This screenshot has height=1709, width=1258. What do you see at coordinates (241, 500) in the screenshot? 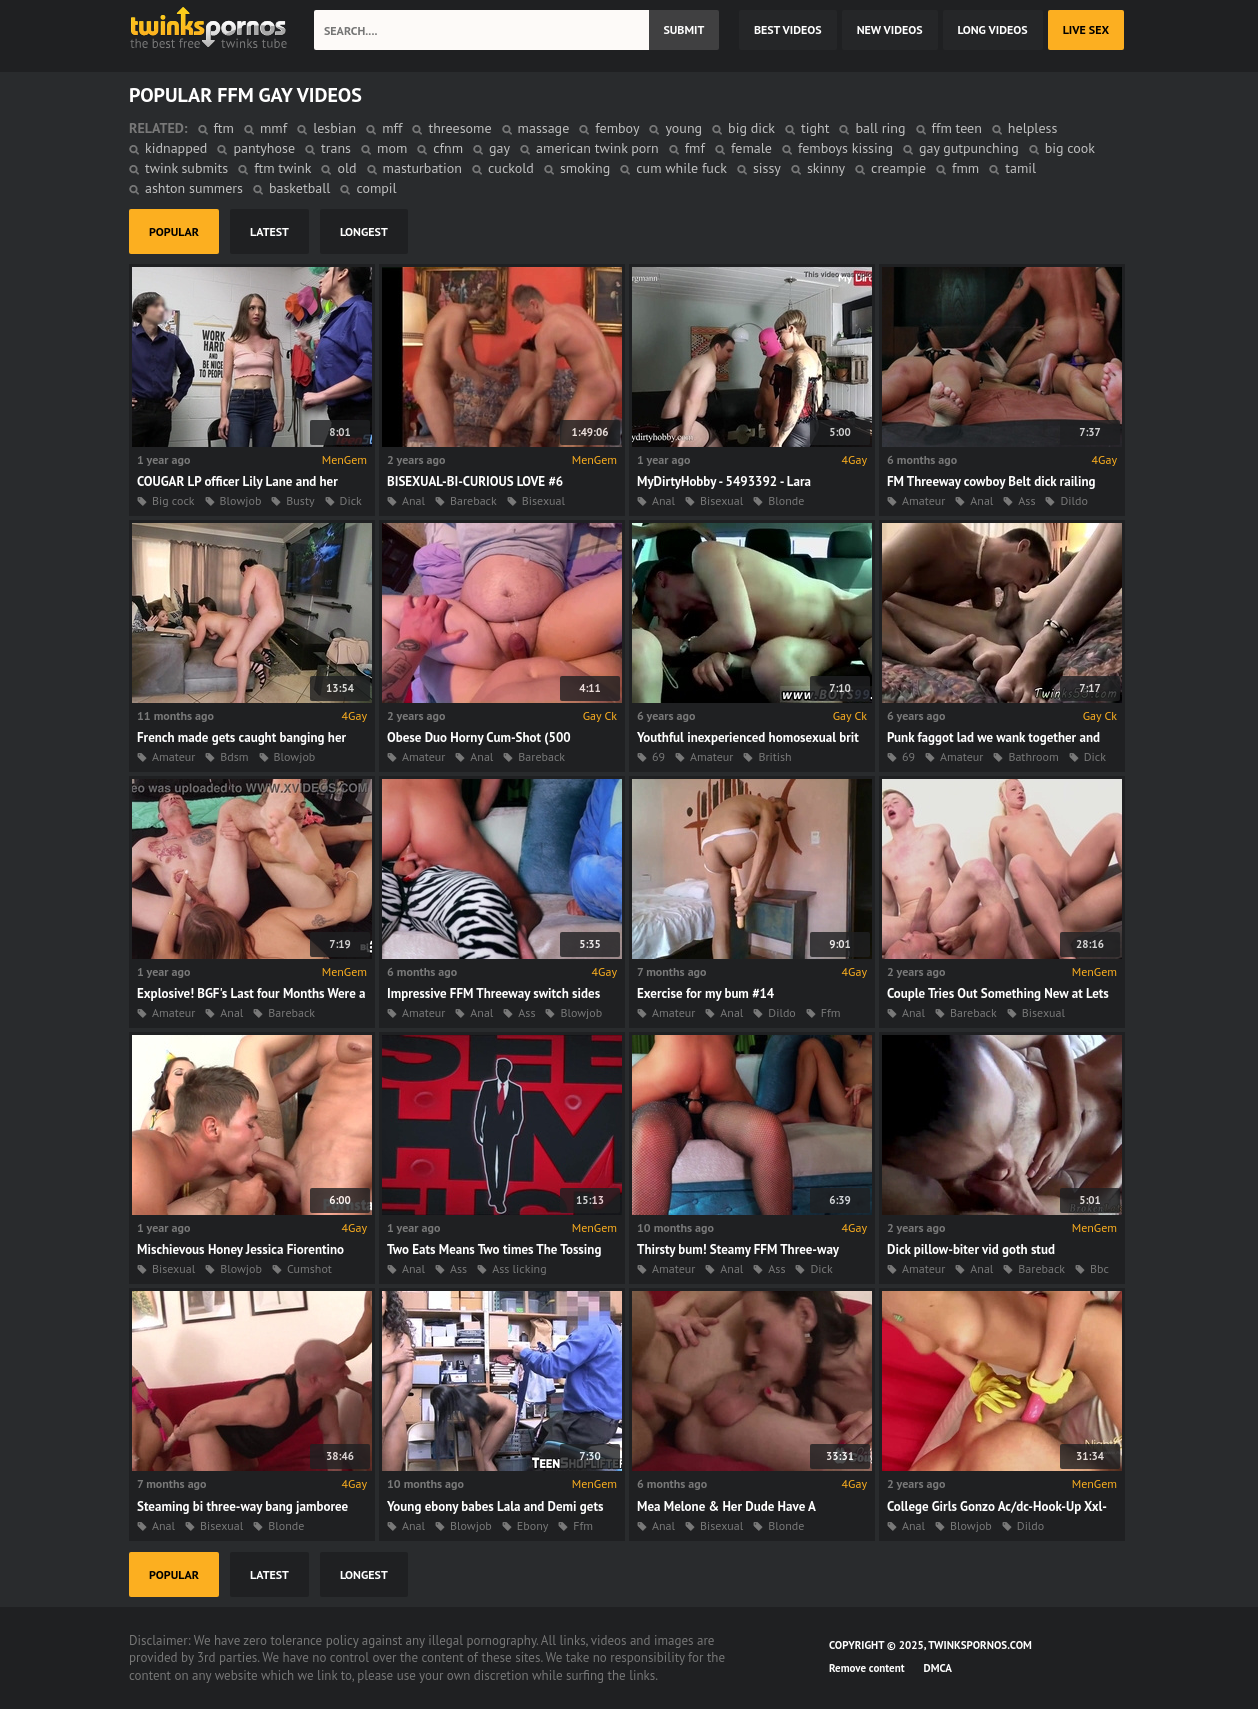
I see `Blowjob` at bounding box center [241, 500].